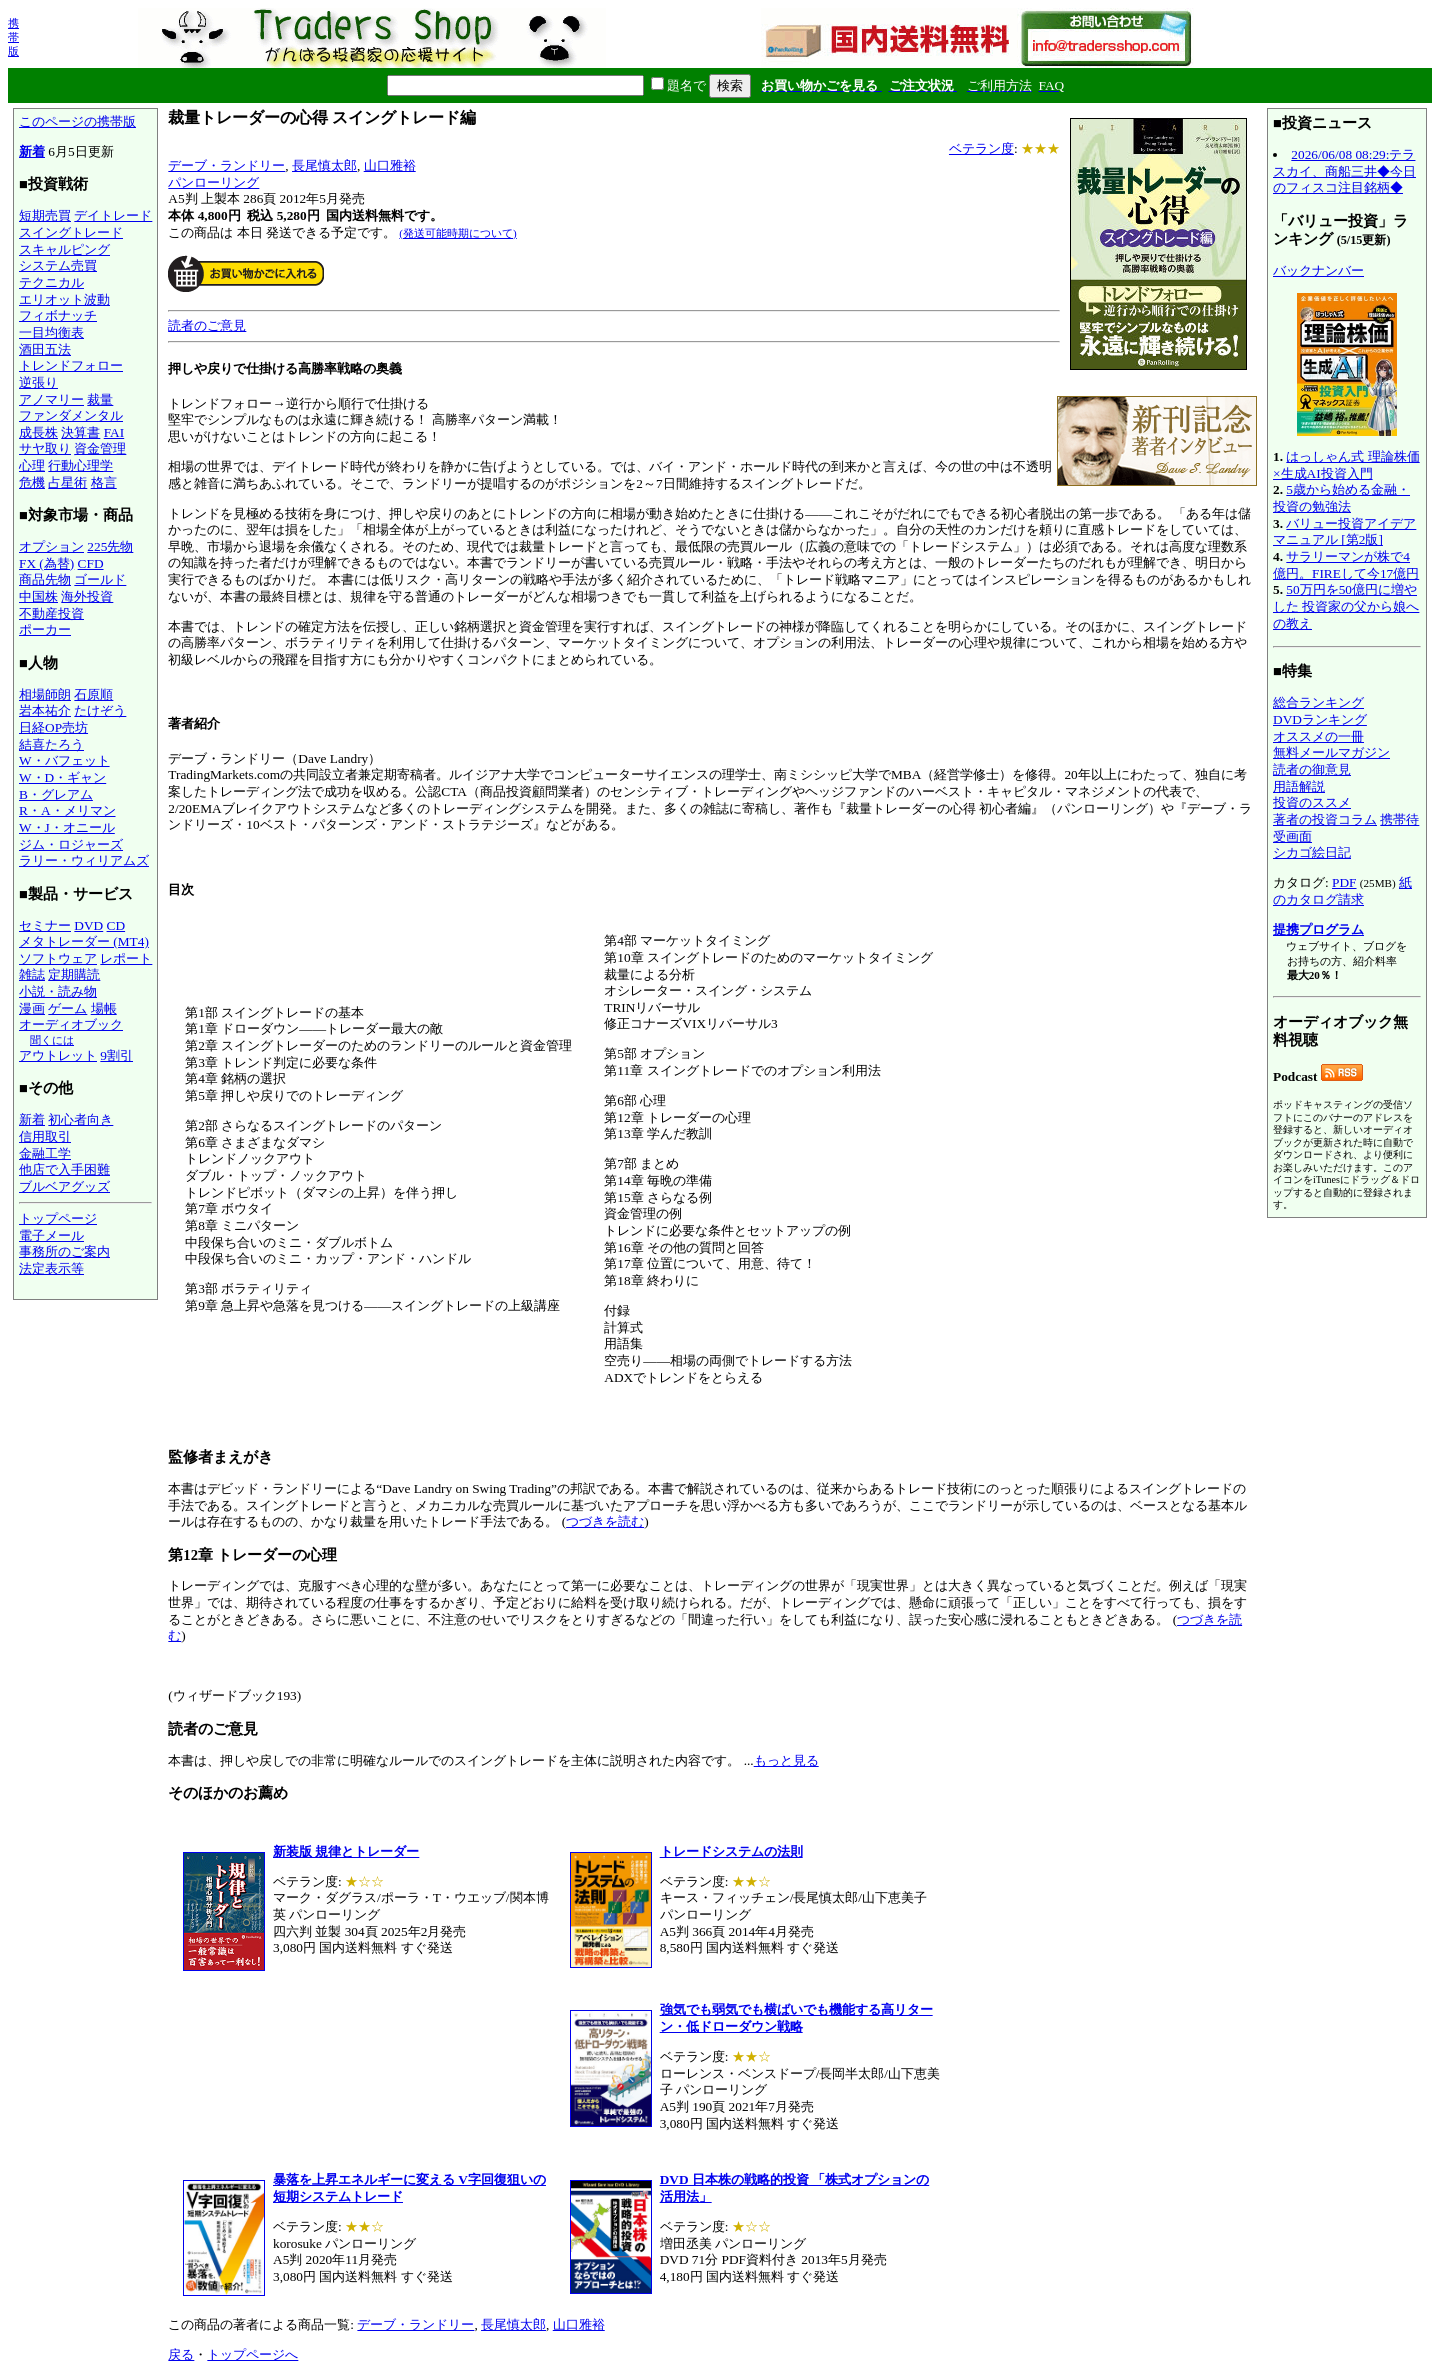 This screenshot has height=2377, width=1440. I want to click on 総合ランキング, so click(1318, 702).